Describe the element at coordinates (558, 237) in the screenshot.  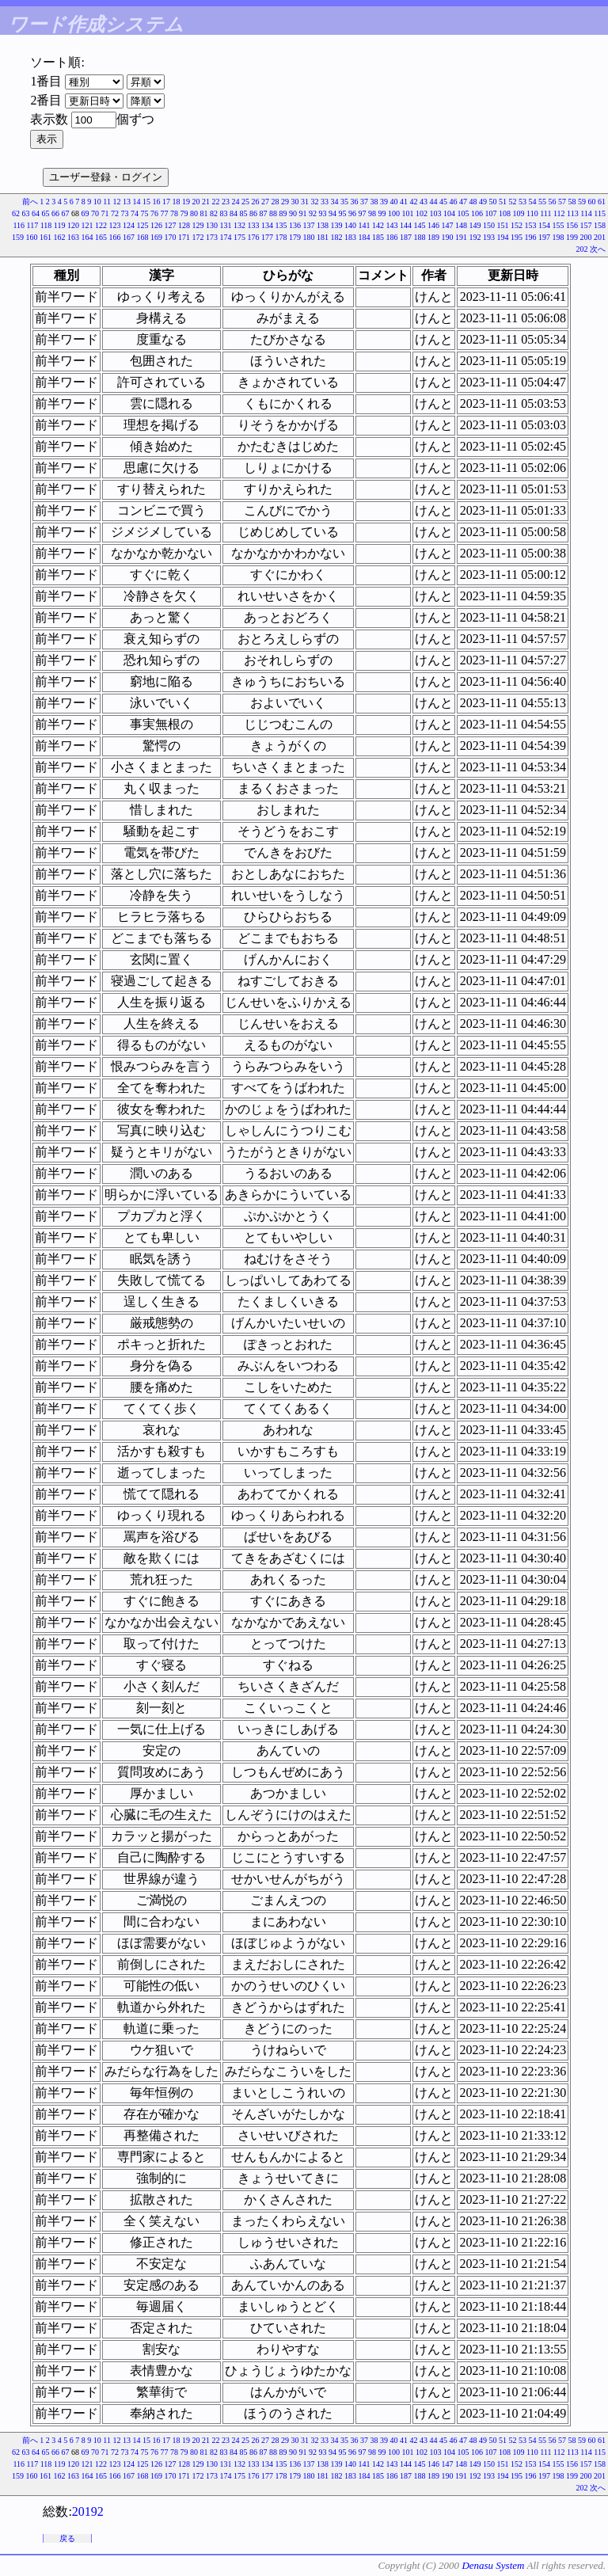
I see `198` at that location.